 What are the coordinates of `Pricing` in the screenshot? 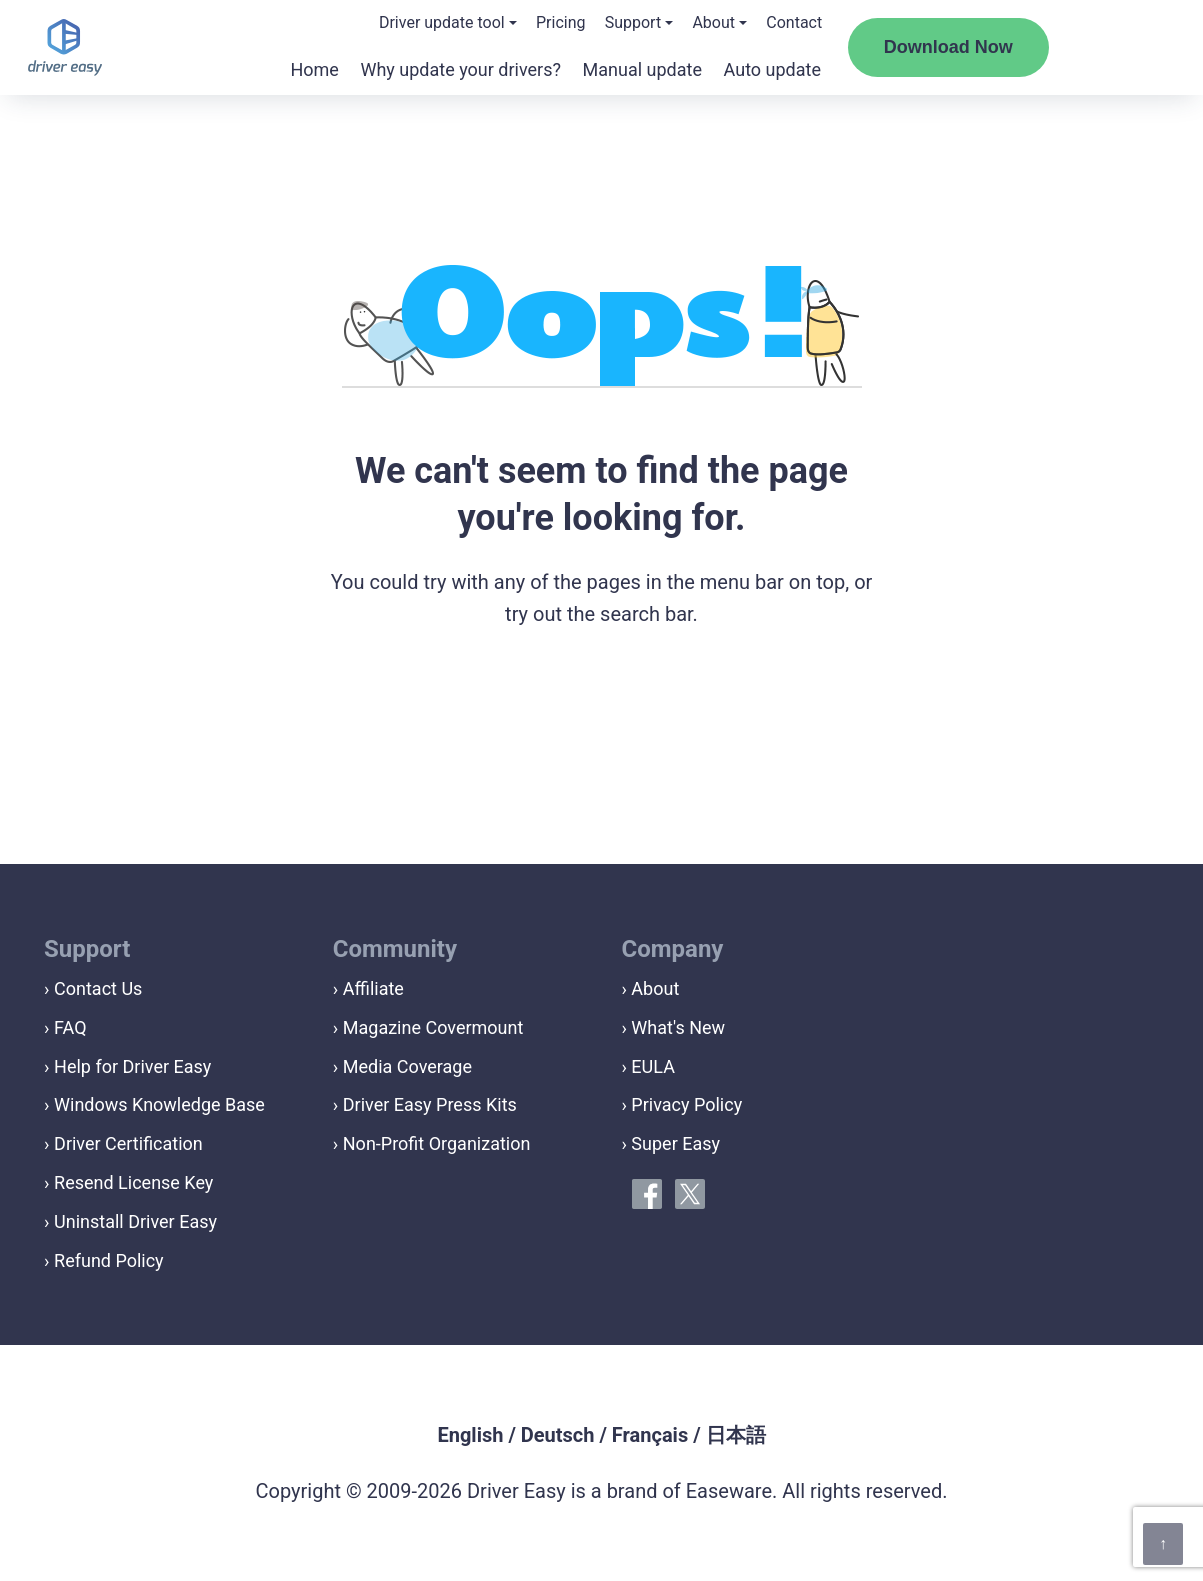 It's located at (561, 22).